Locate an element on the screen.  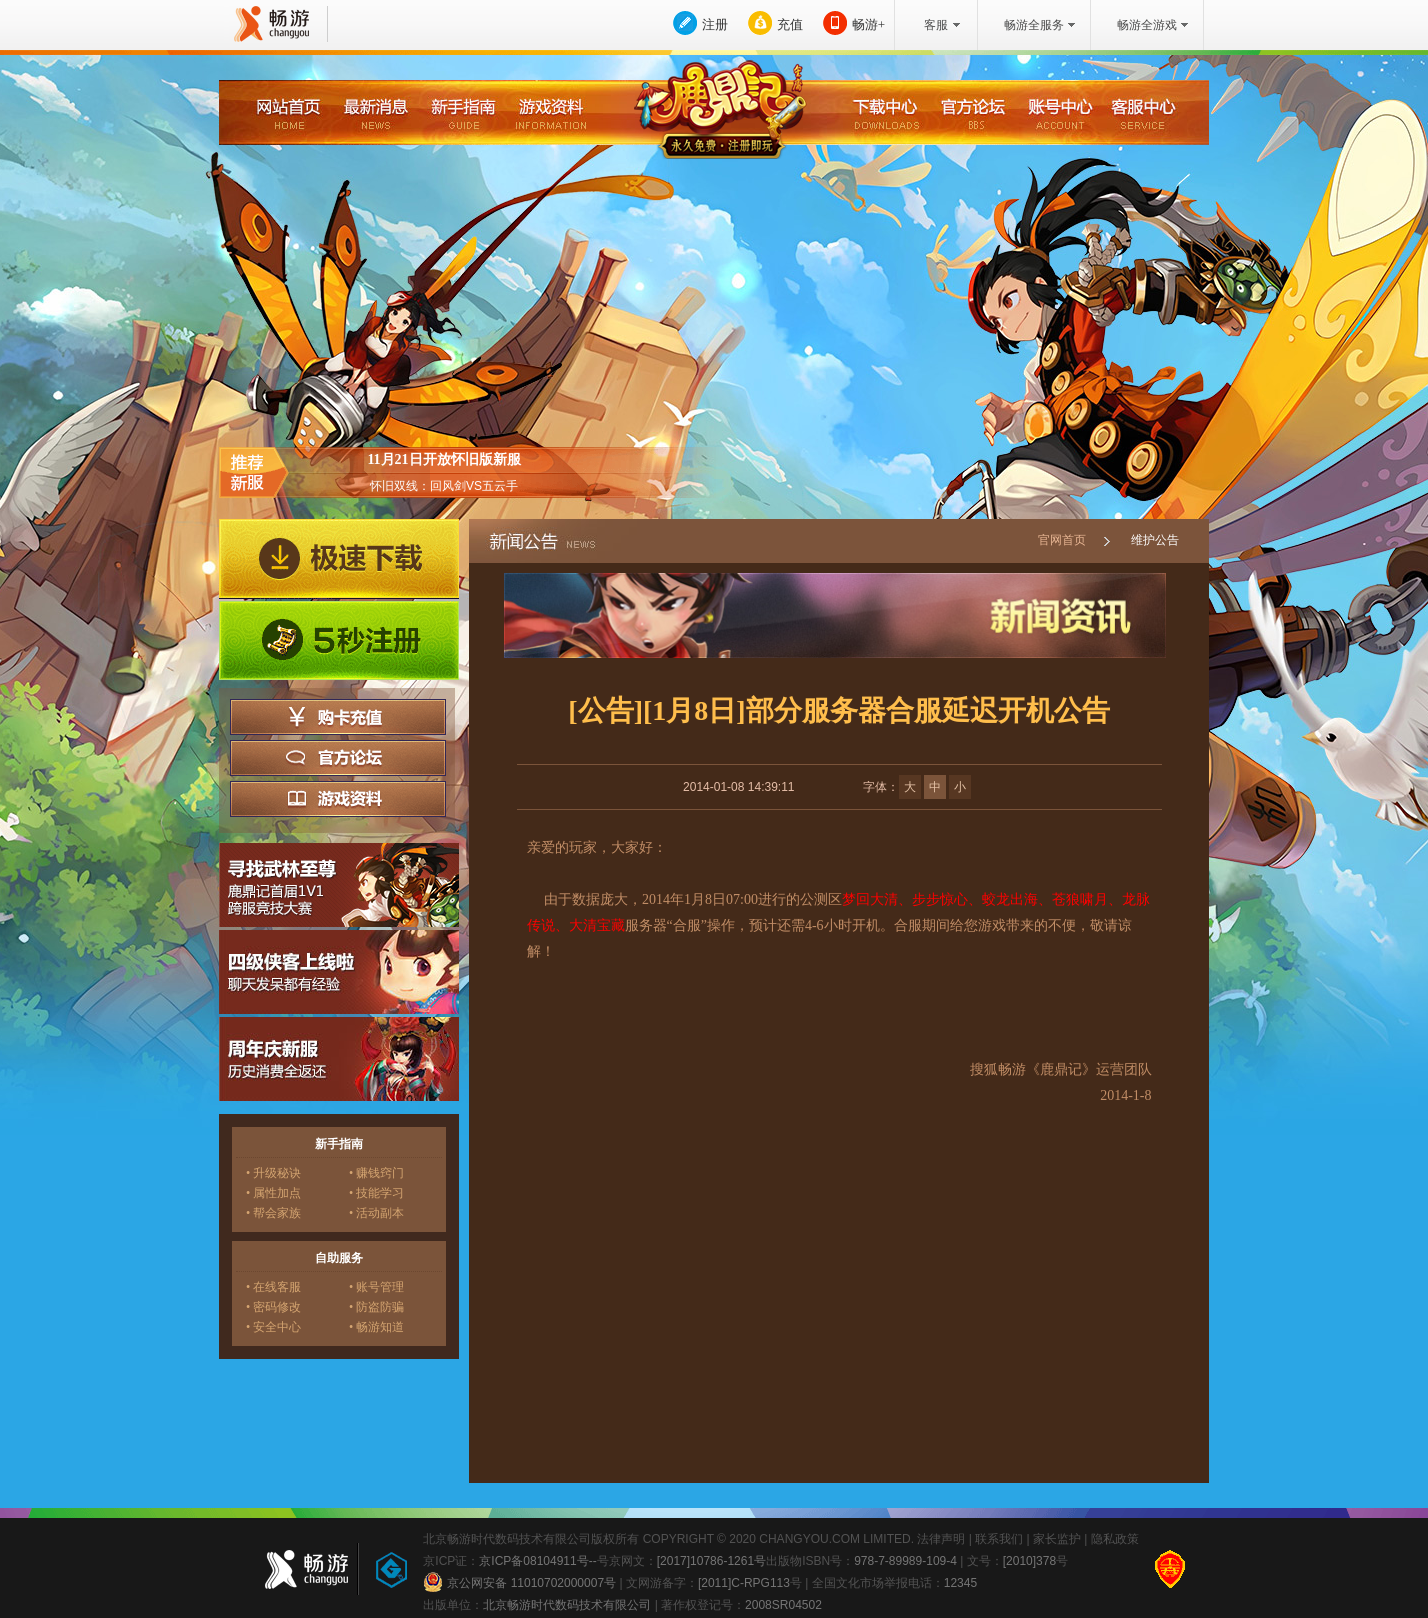
• 属性加点 is located at coordinates (273, 1193).